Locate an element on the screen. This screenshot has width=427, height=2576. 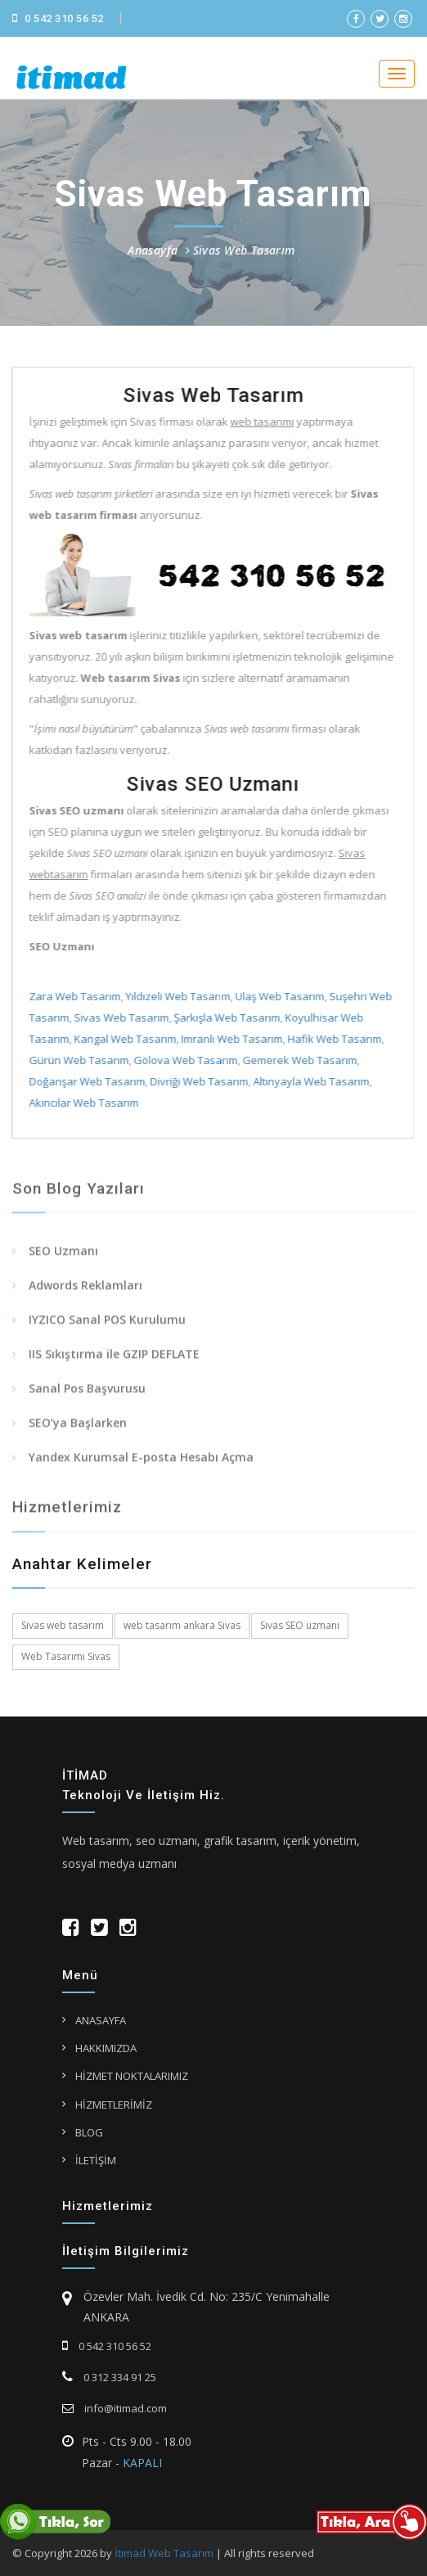
IIS Sıkıştırma ile GZIP DEFLATE is located at coordinates (114, 1361).